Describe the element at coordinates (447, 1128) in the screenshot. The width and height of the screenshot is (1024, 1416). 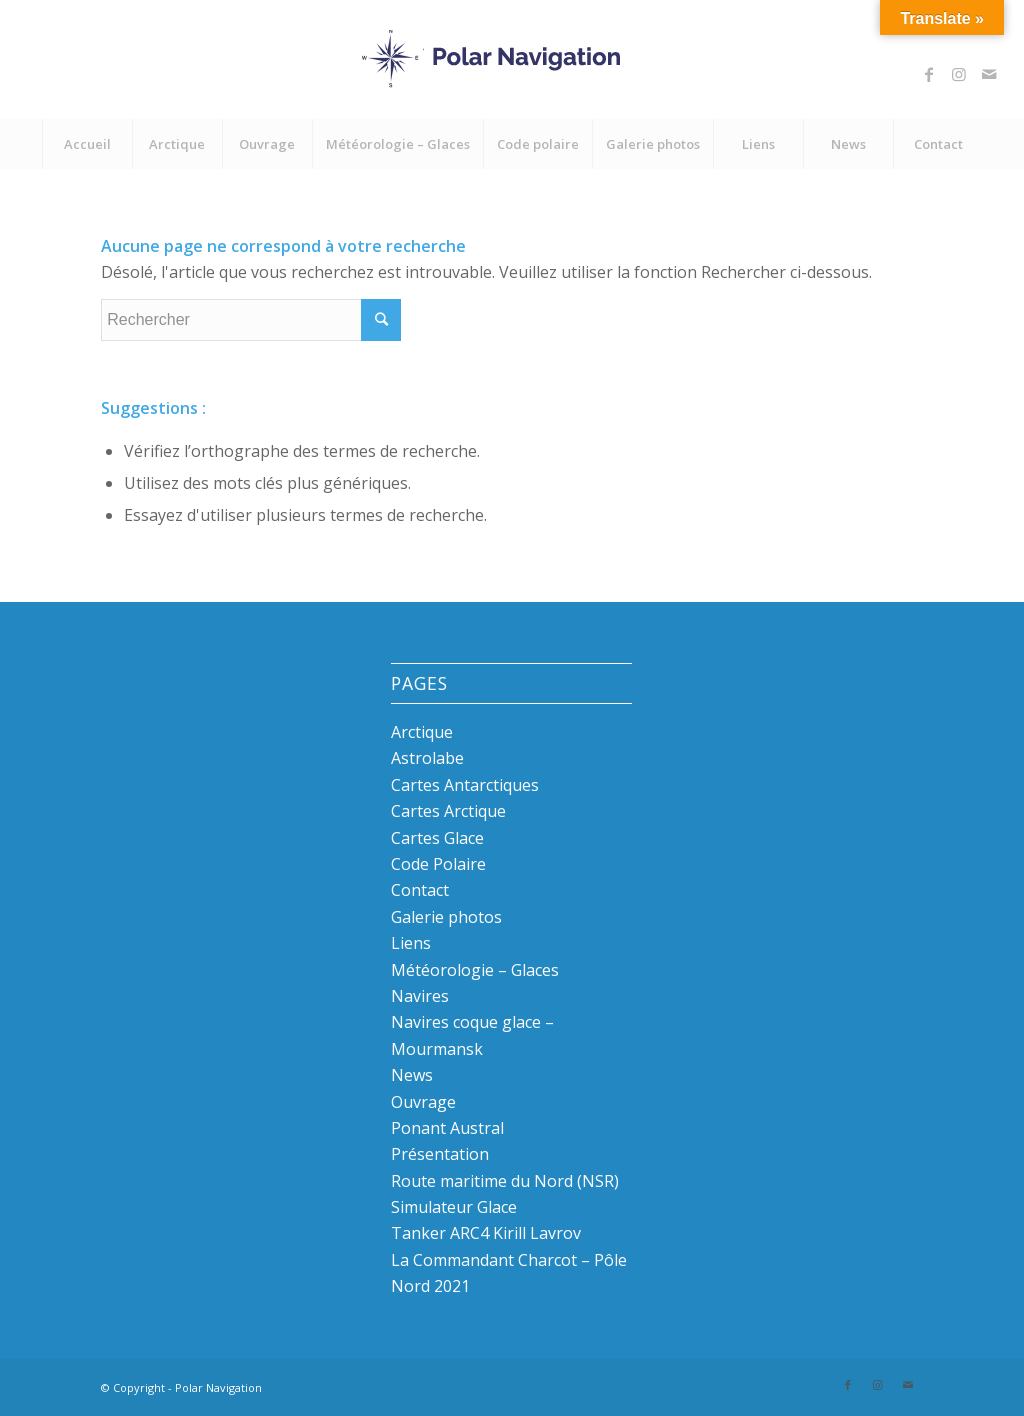
I see `Ponant Austral` at that location.